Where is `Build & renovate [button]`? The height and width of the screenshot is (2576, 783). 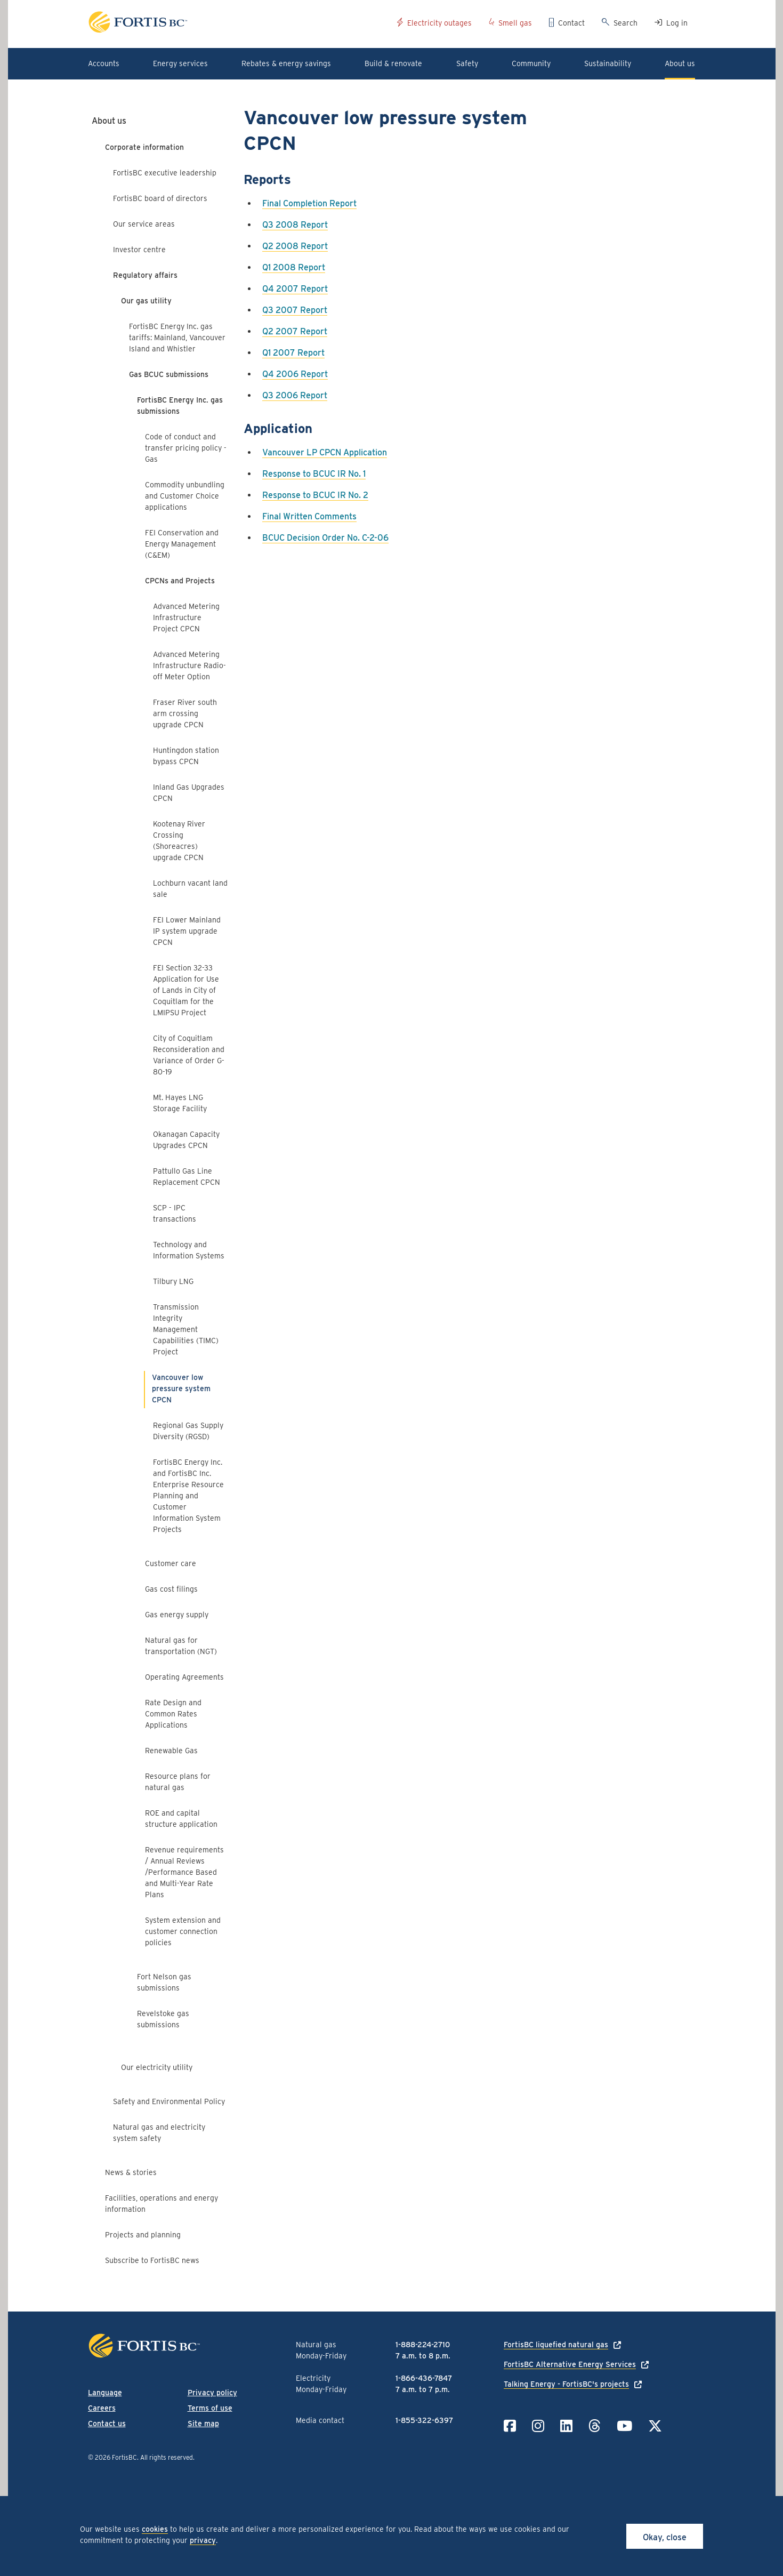
Build & renovate [button] is located at coordinates (393, 63).